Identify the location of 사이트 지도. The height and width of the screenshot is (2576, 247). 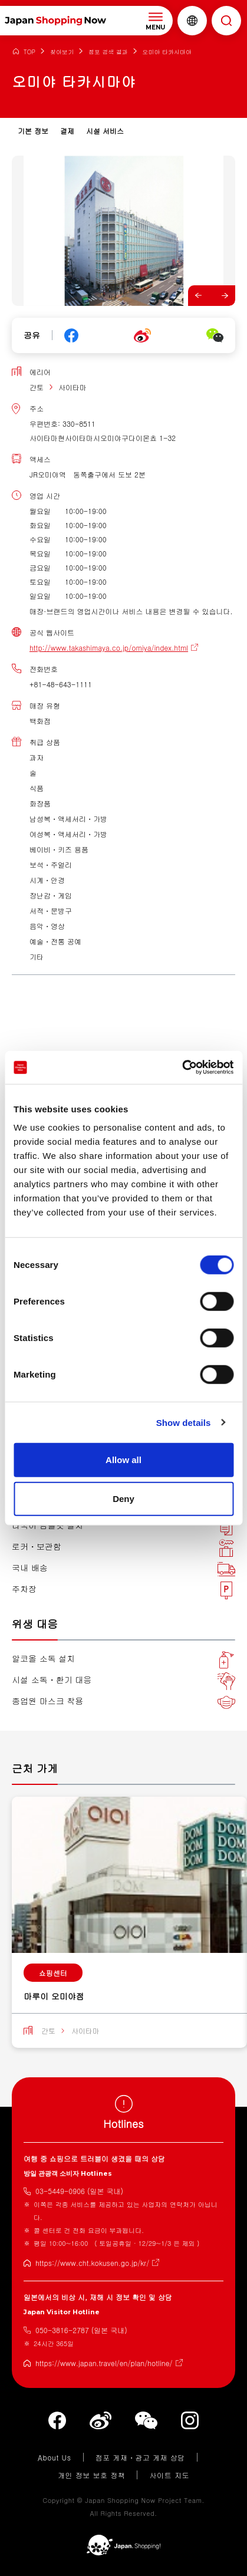
(169, 2474).